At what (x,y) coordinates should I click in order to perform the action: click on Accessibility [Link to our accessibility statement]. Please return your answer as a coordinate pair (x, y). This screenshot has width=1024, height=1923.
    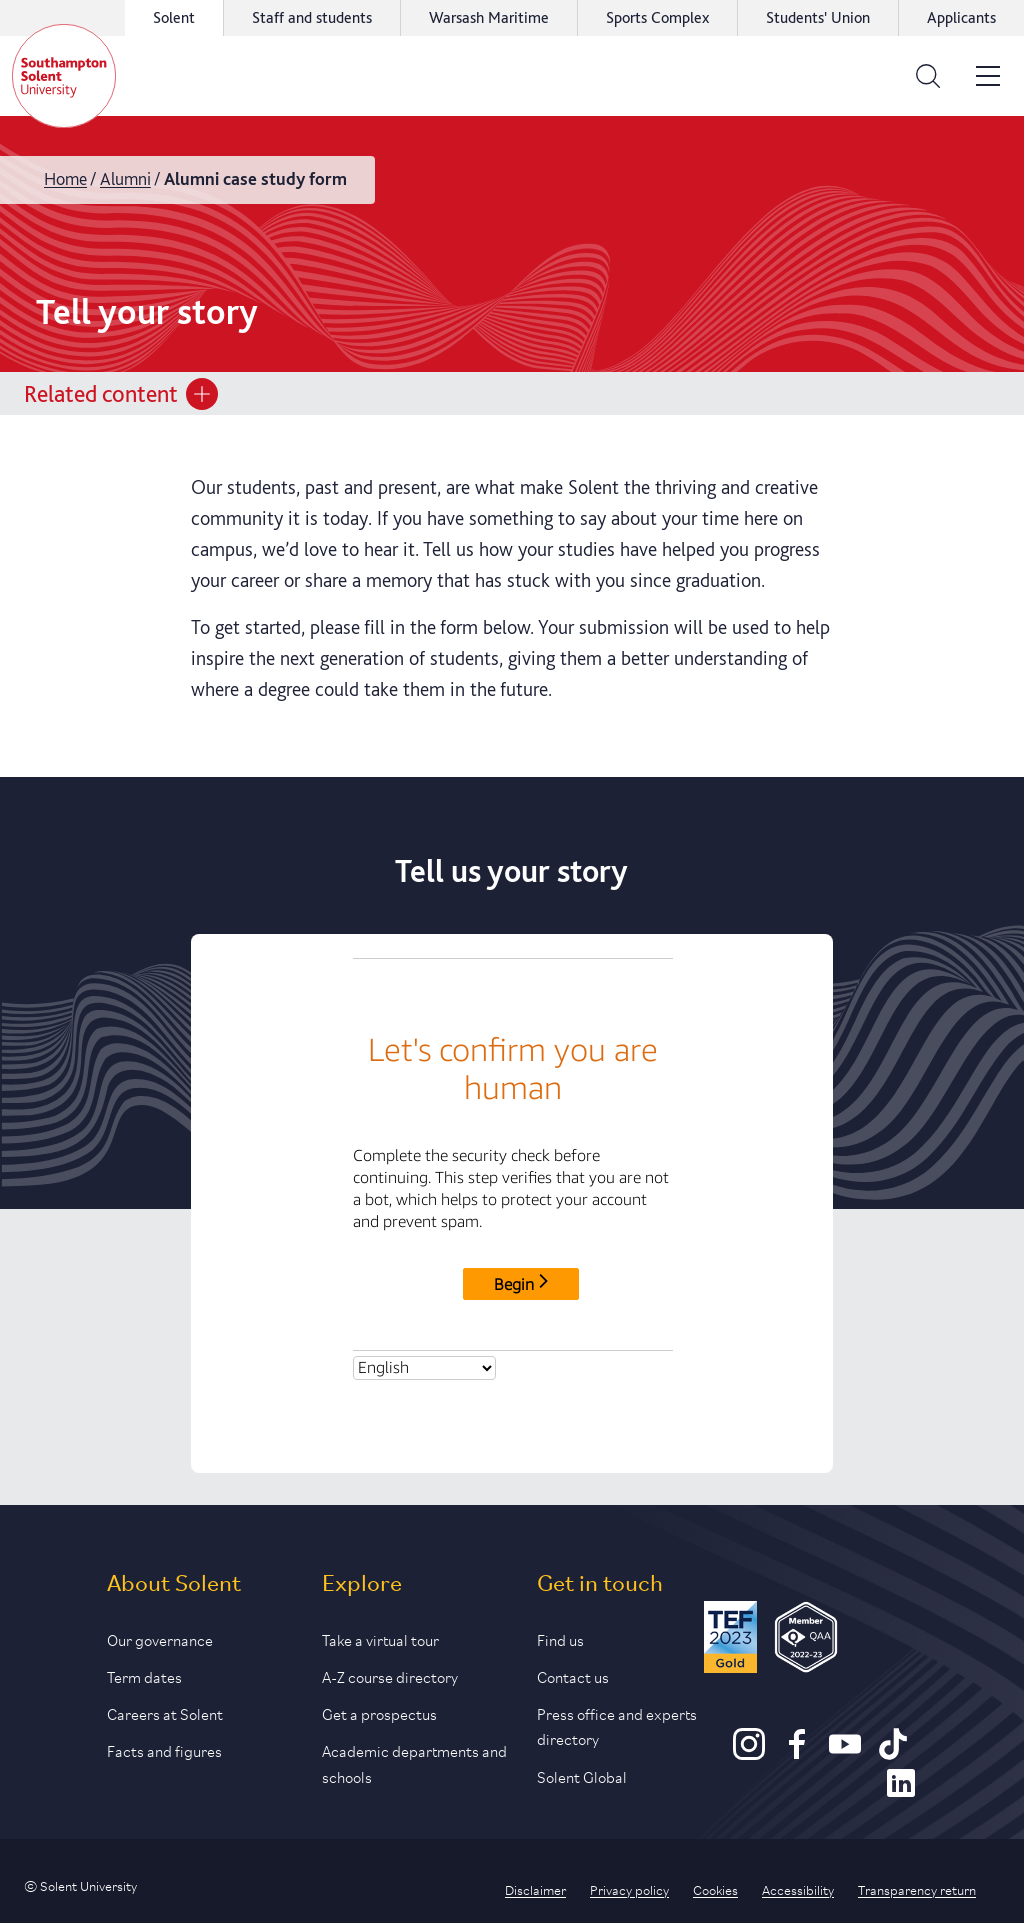
    Looking at the image, I should click on (798, 1889).